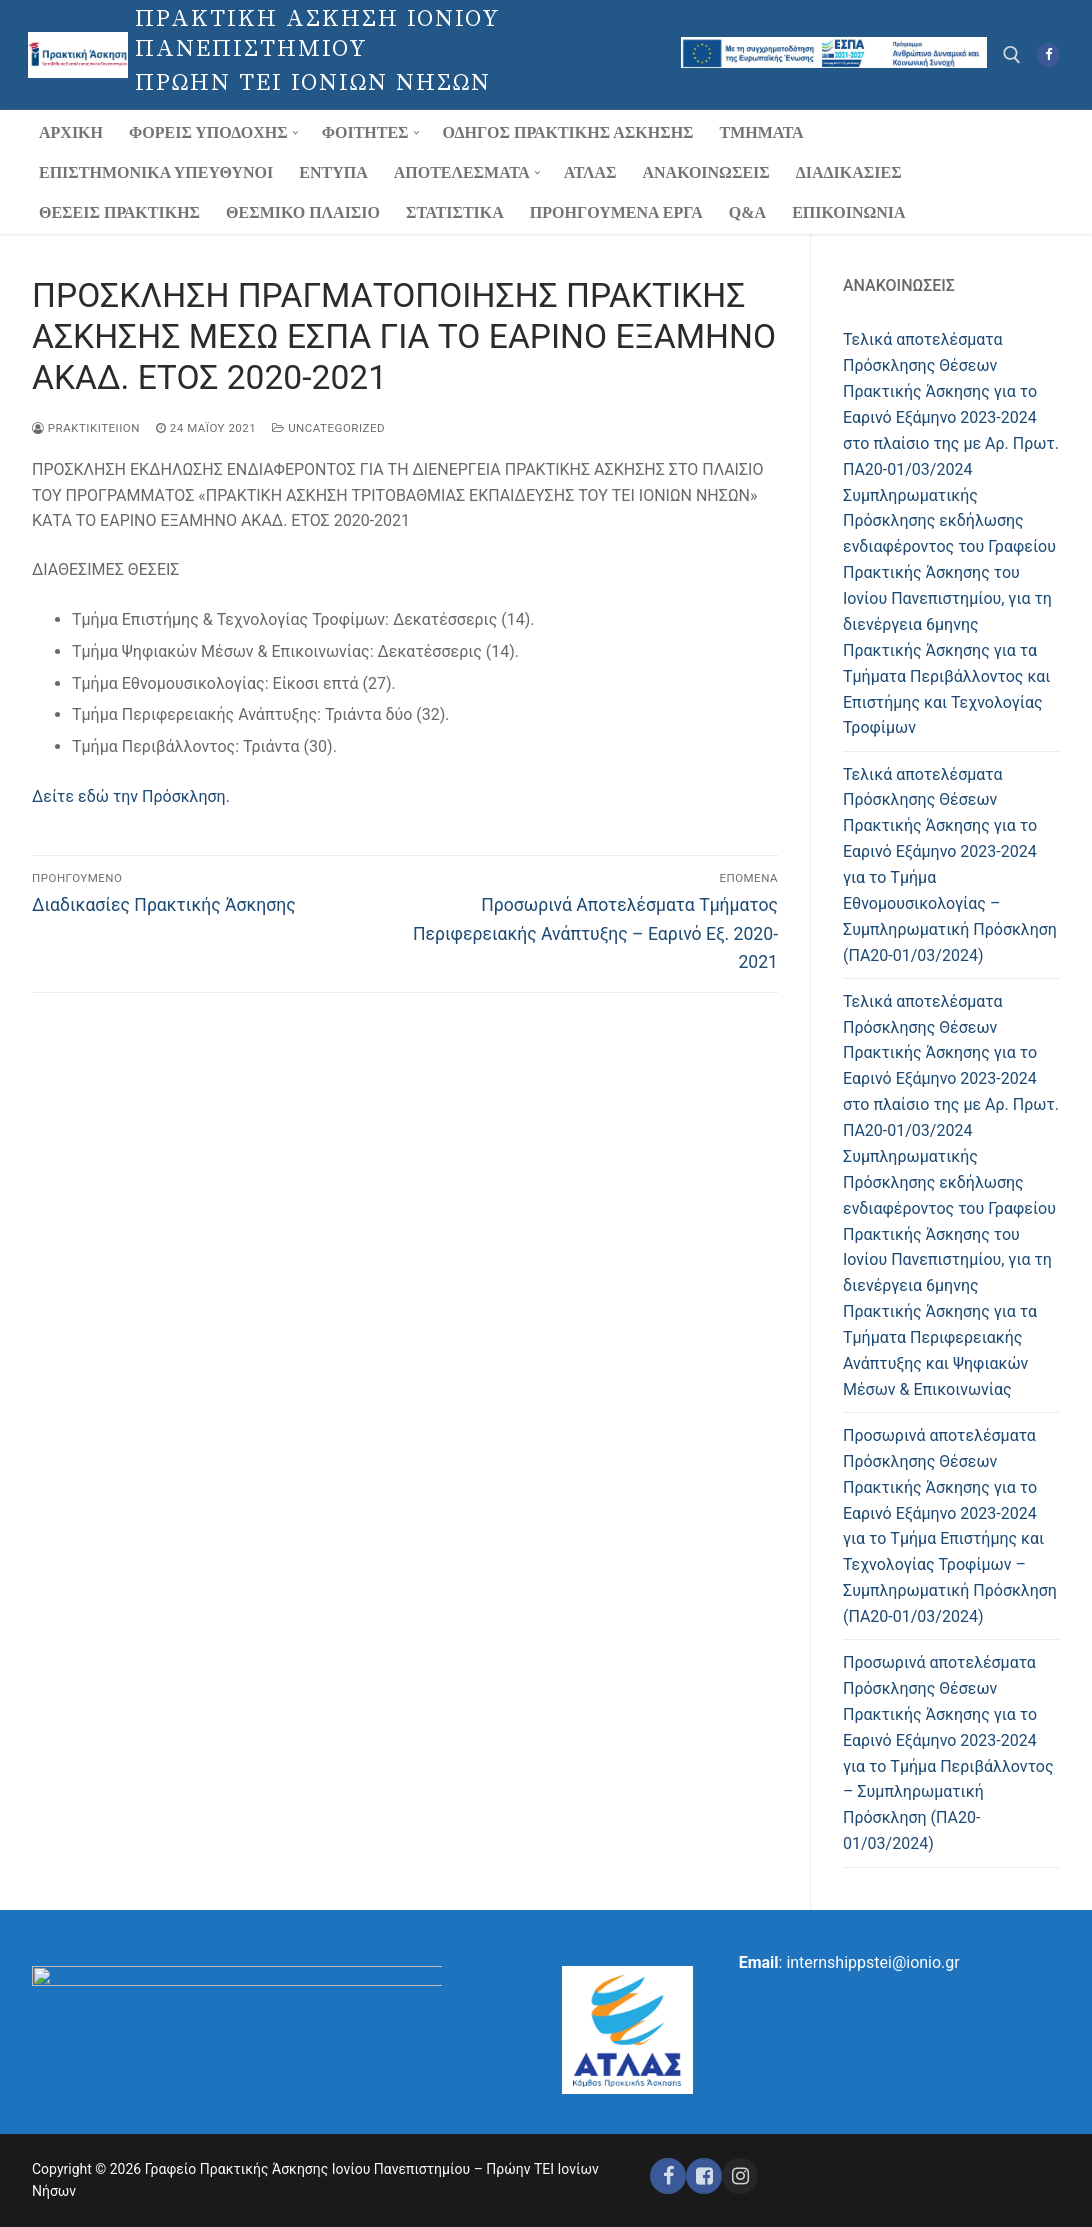  What do you see at coordinates (1048, 54) in the screenshot?
I see `[Facebook]` at bounding box center [1048, 54].